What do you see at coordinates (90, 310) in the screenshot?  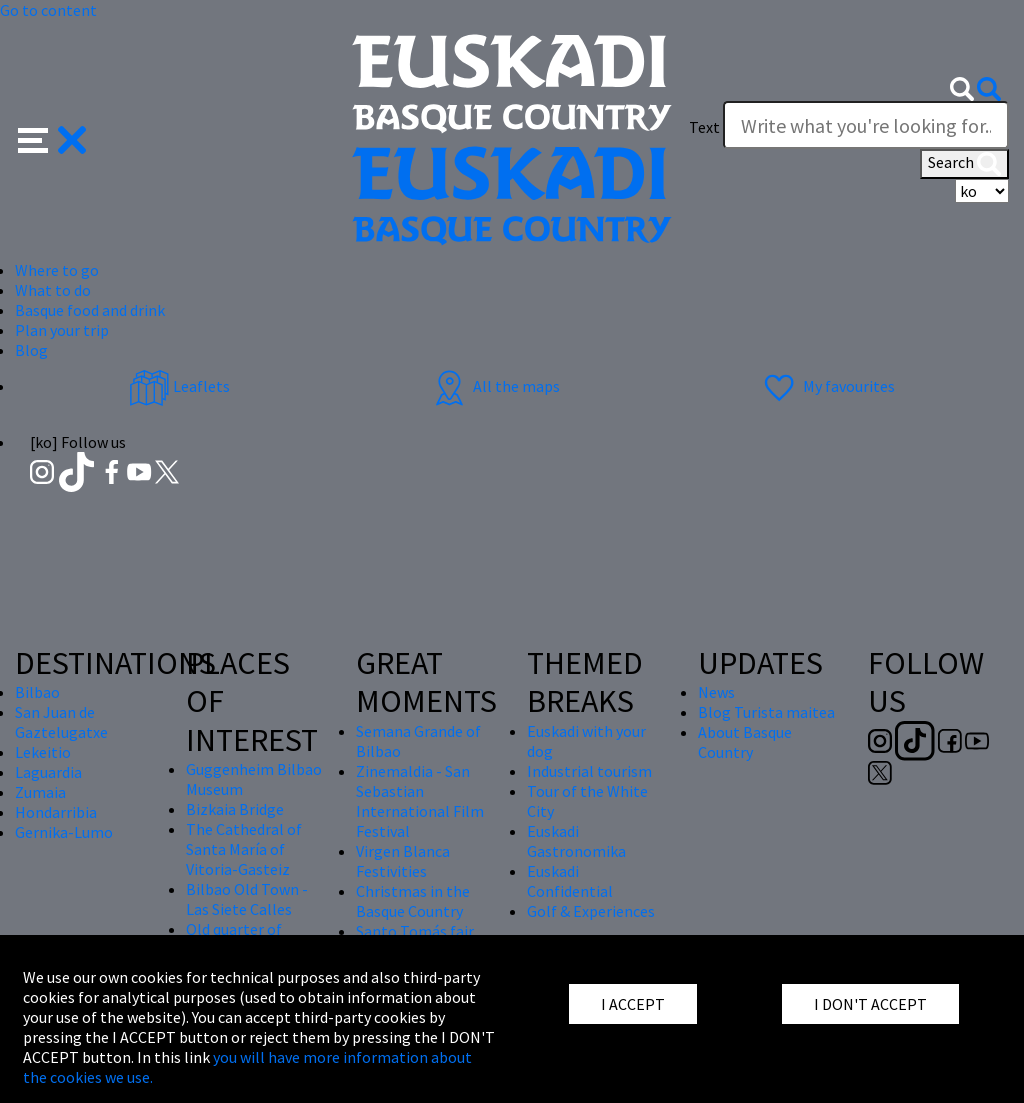 I see `Basque food and drink [button]` at bounding box center [90, 310].